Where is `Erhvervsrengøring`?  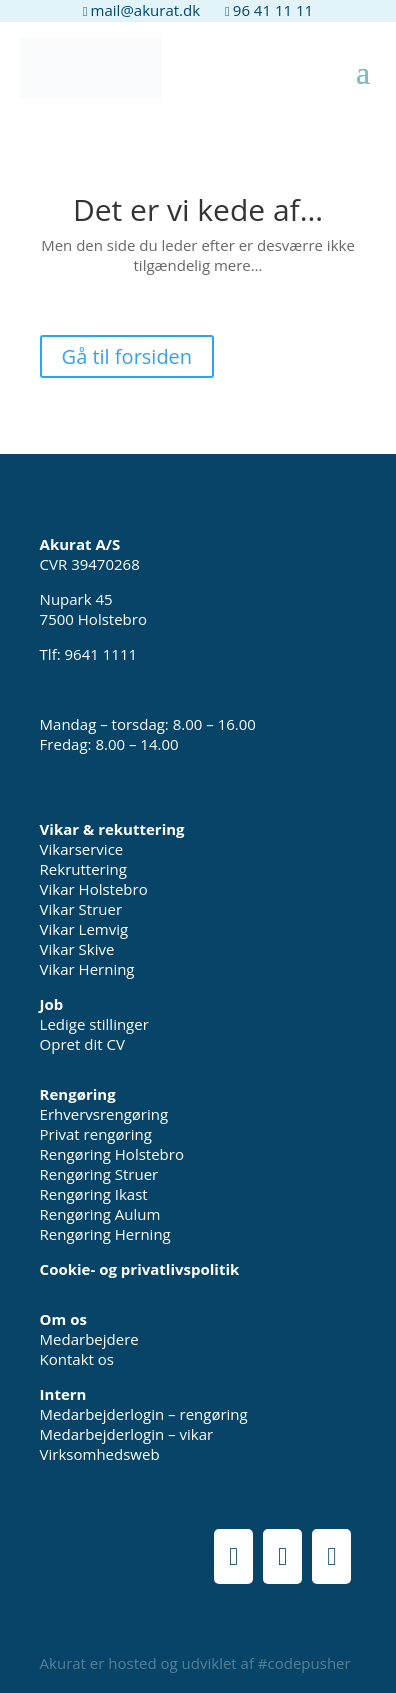
Erhvervsrengøring is located at coordinates (104, 1114).